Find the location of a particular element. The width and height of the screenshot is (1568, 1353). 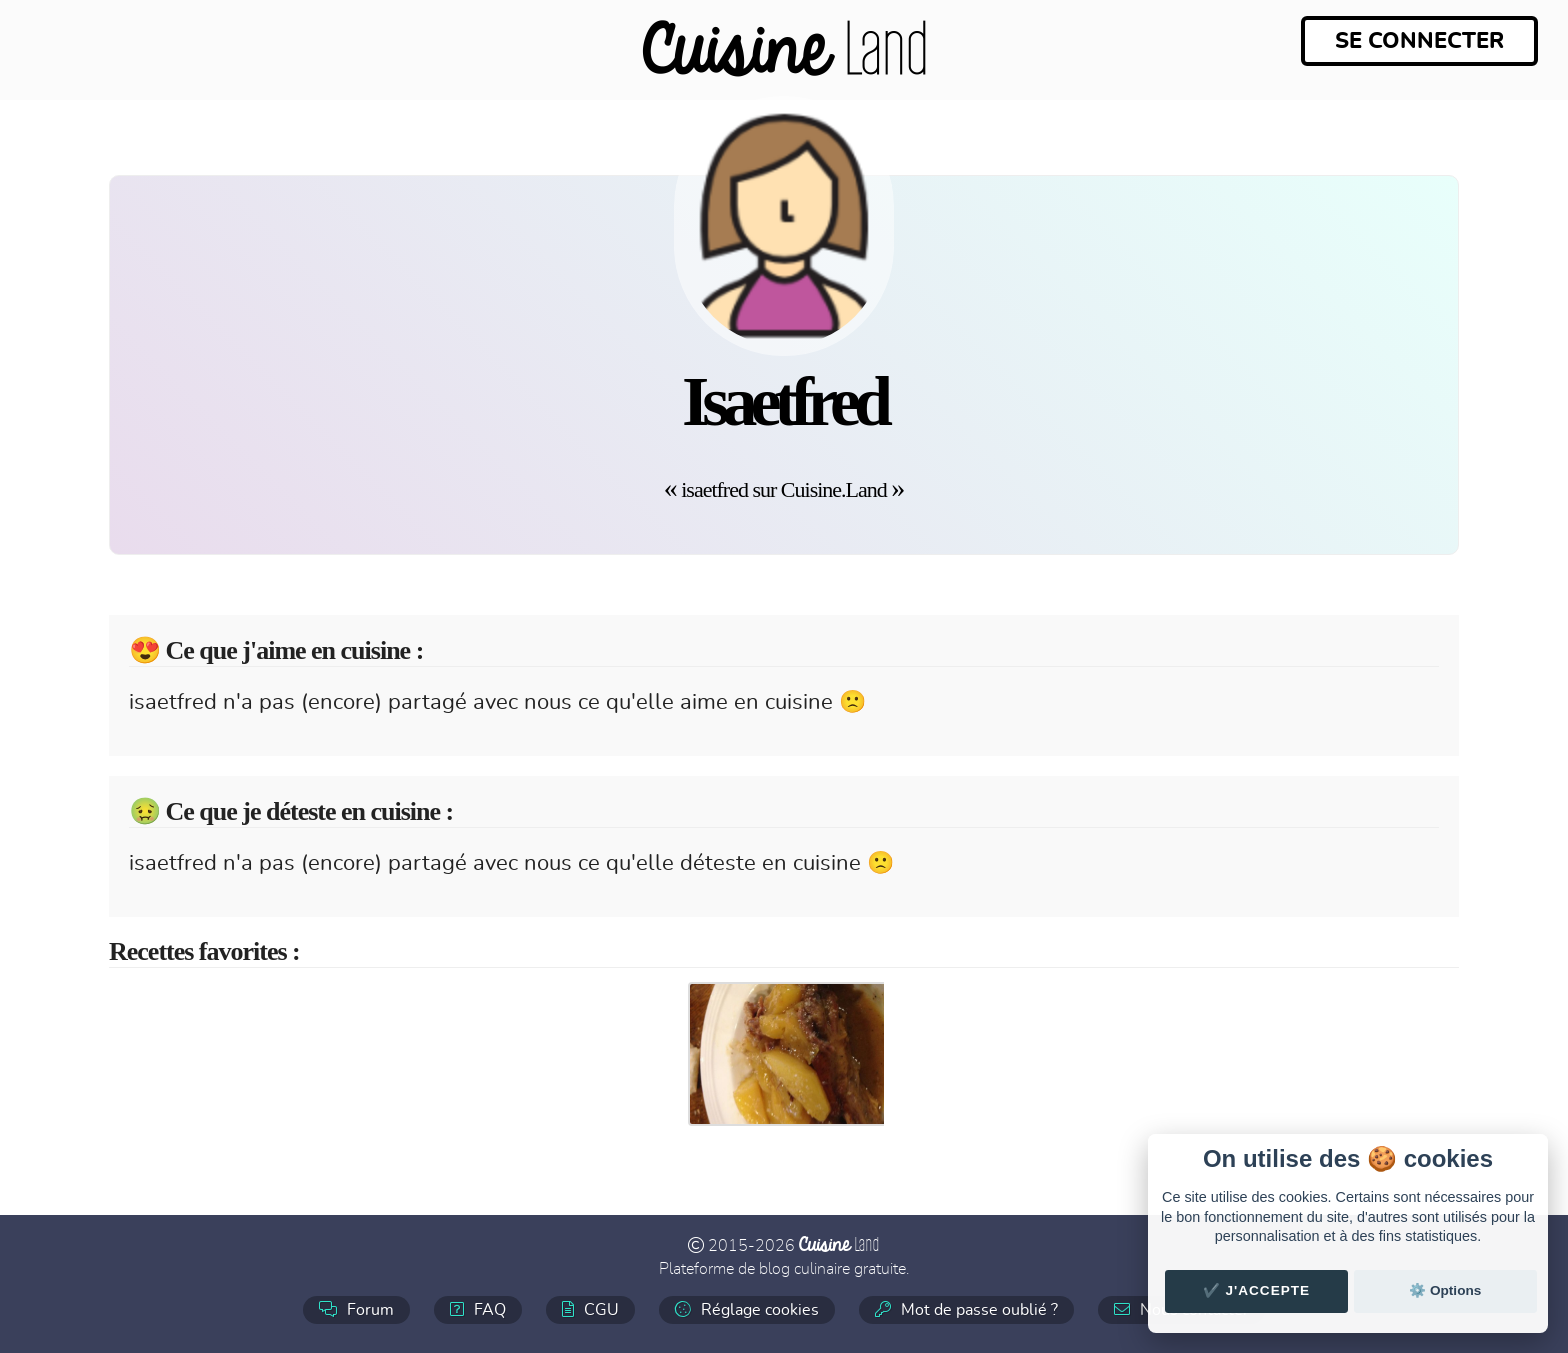

✔️ J'accepte is located at coordinates (1257, 1290).